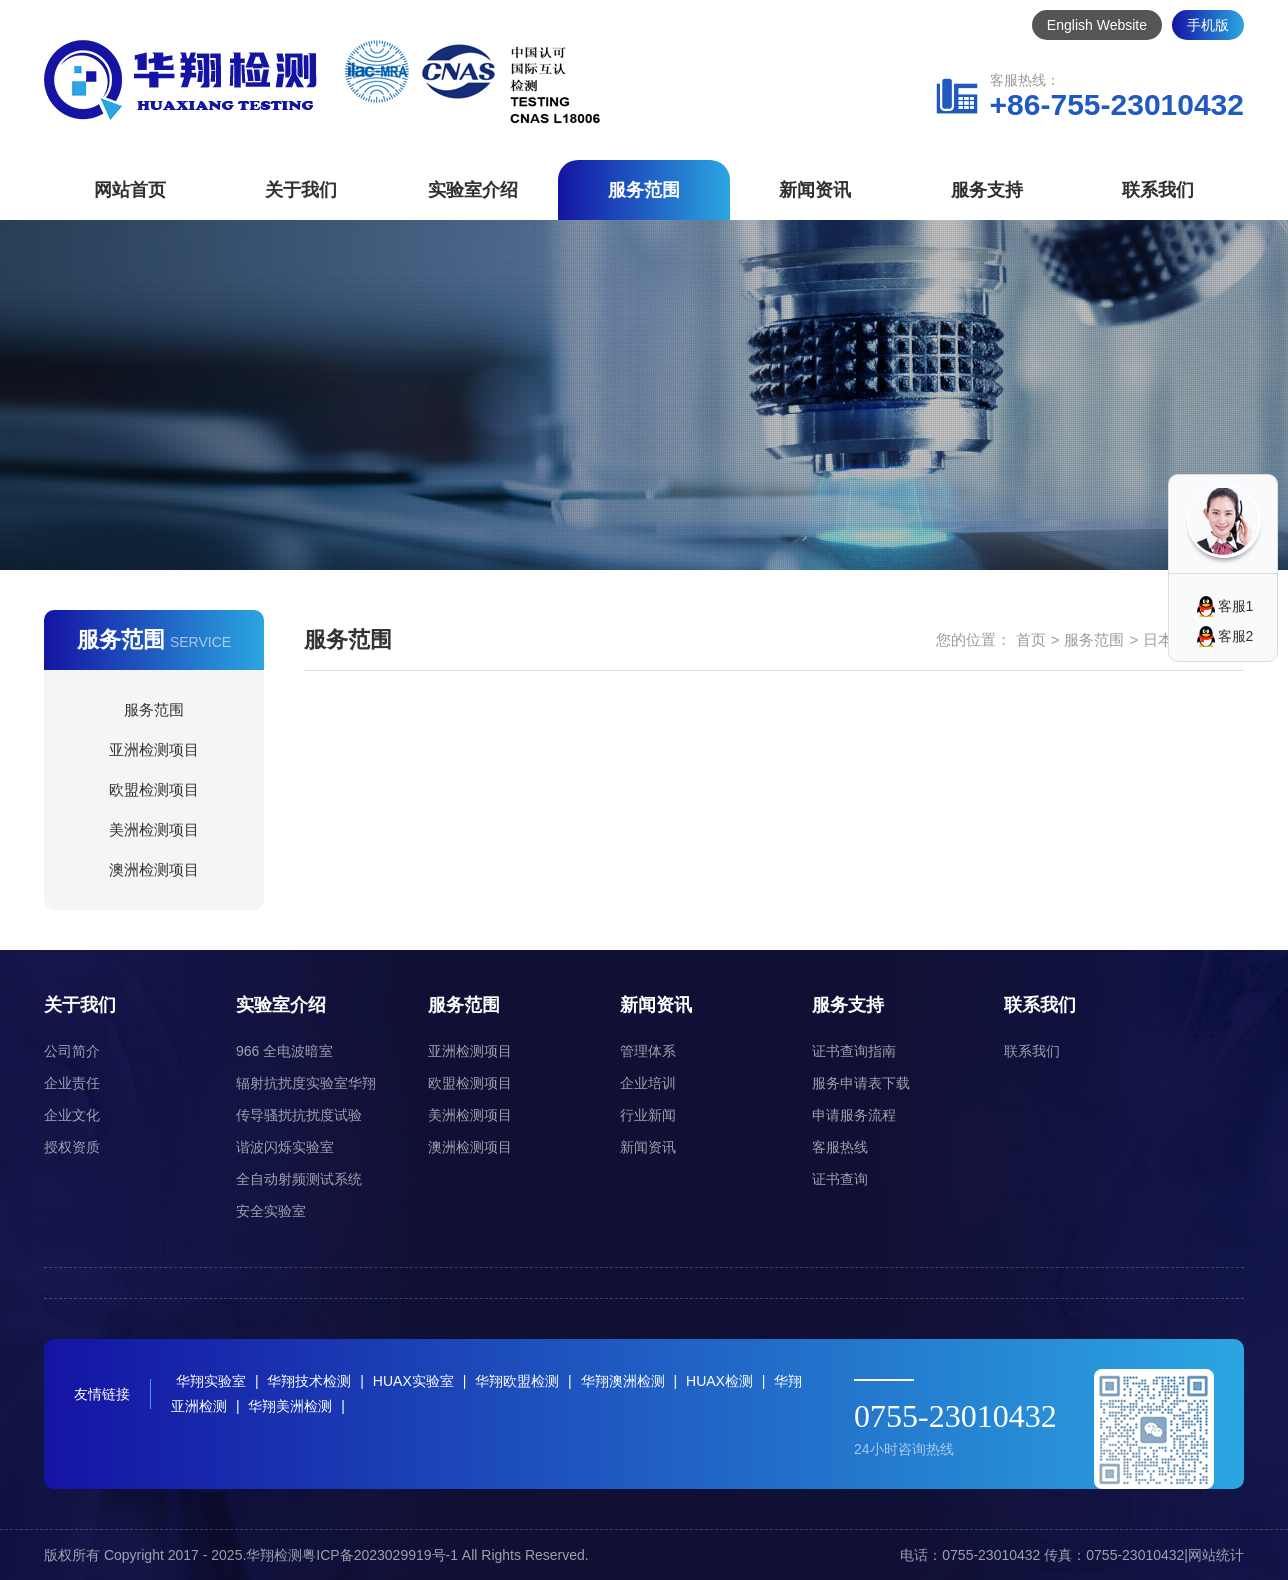 The height and width of the screenshot is (1580, 1288). I want to click on 服务申请表下载, so click(861, 1083).